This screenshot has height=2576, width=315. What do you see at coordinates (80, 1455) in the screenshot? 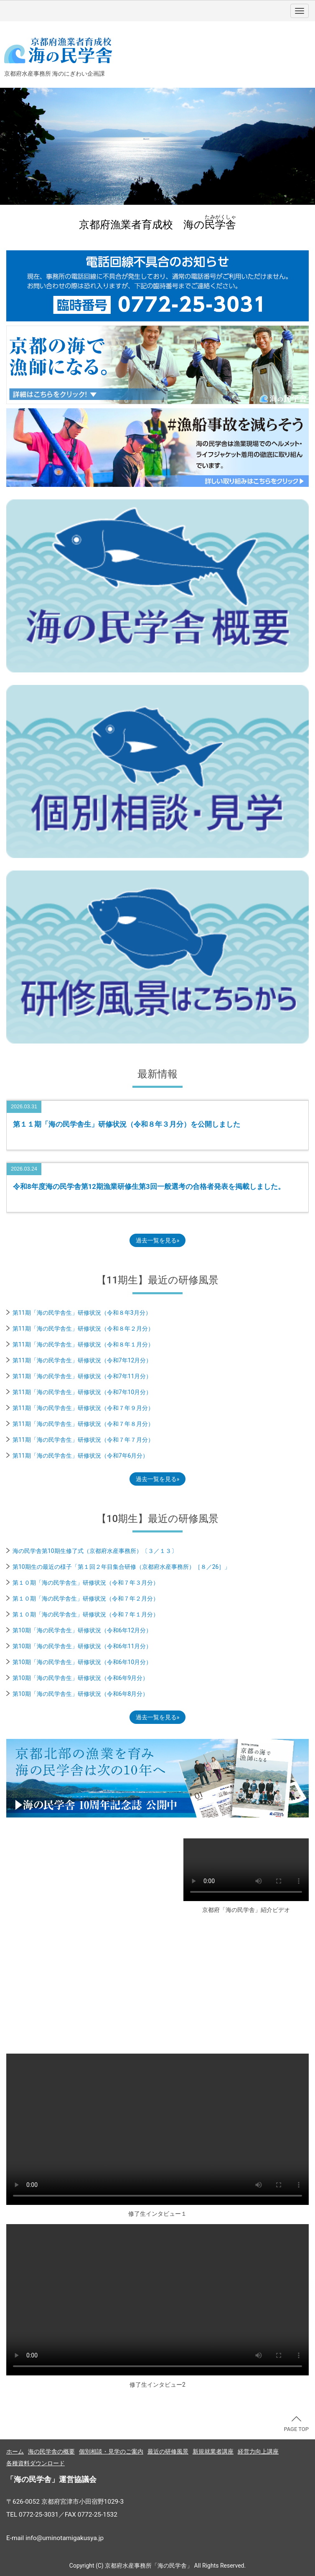
I see `第11期「海の民学舎生」研修状況（令和7年6月分）` at bounding box center [80, 1455].